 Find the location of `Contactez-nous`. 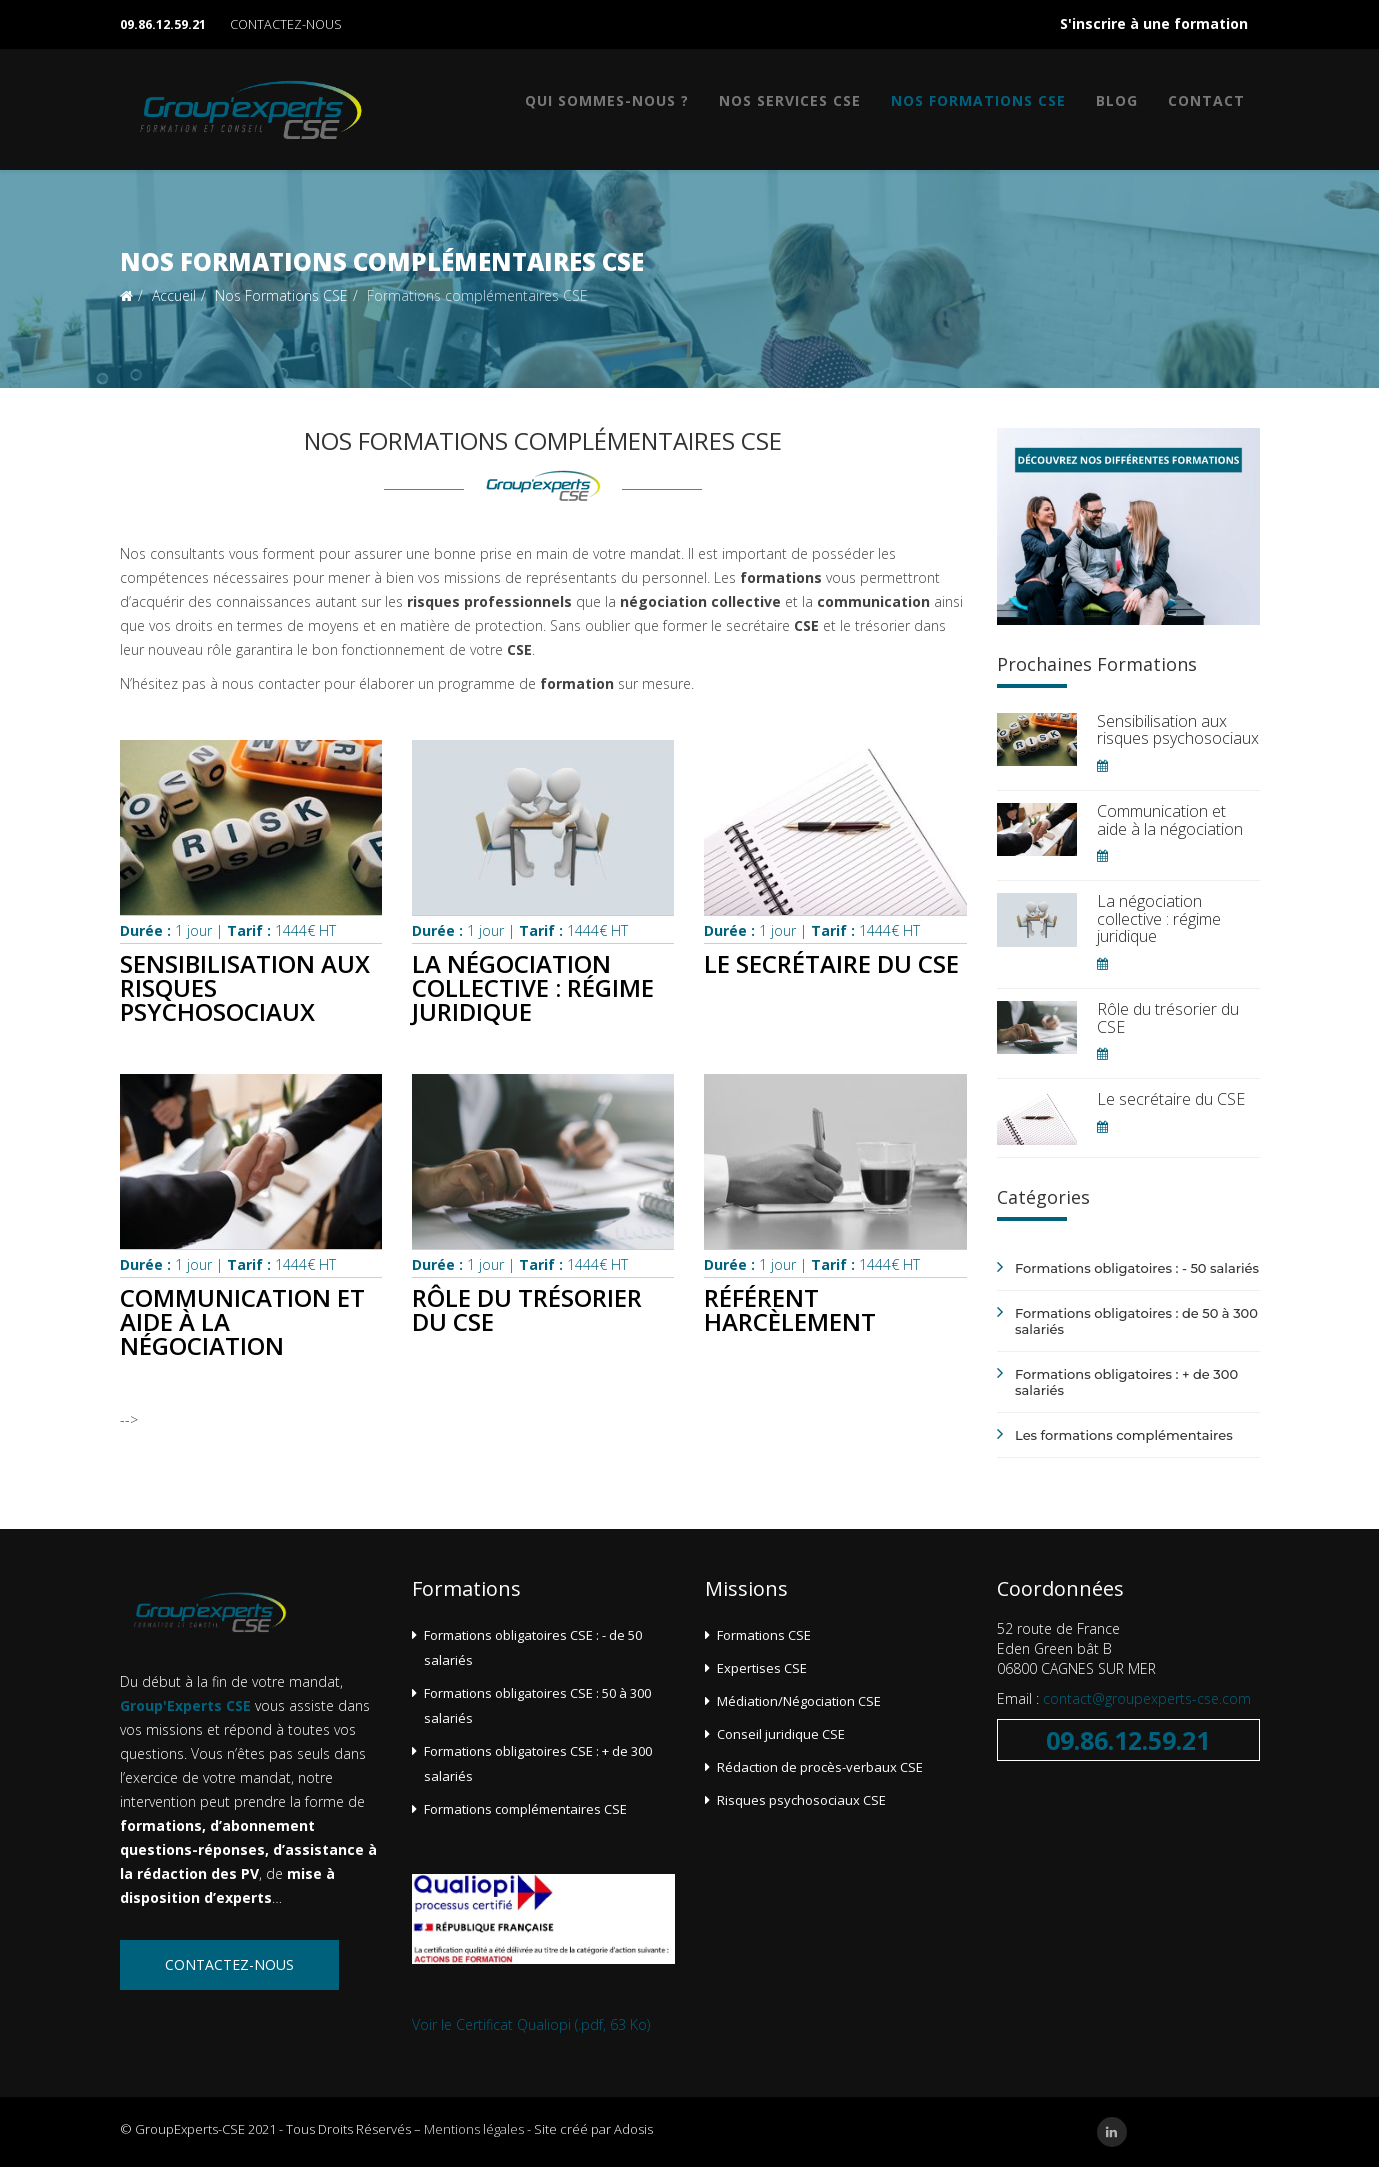

Contactez-nous is located at coordinates (229, 1964).